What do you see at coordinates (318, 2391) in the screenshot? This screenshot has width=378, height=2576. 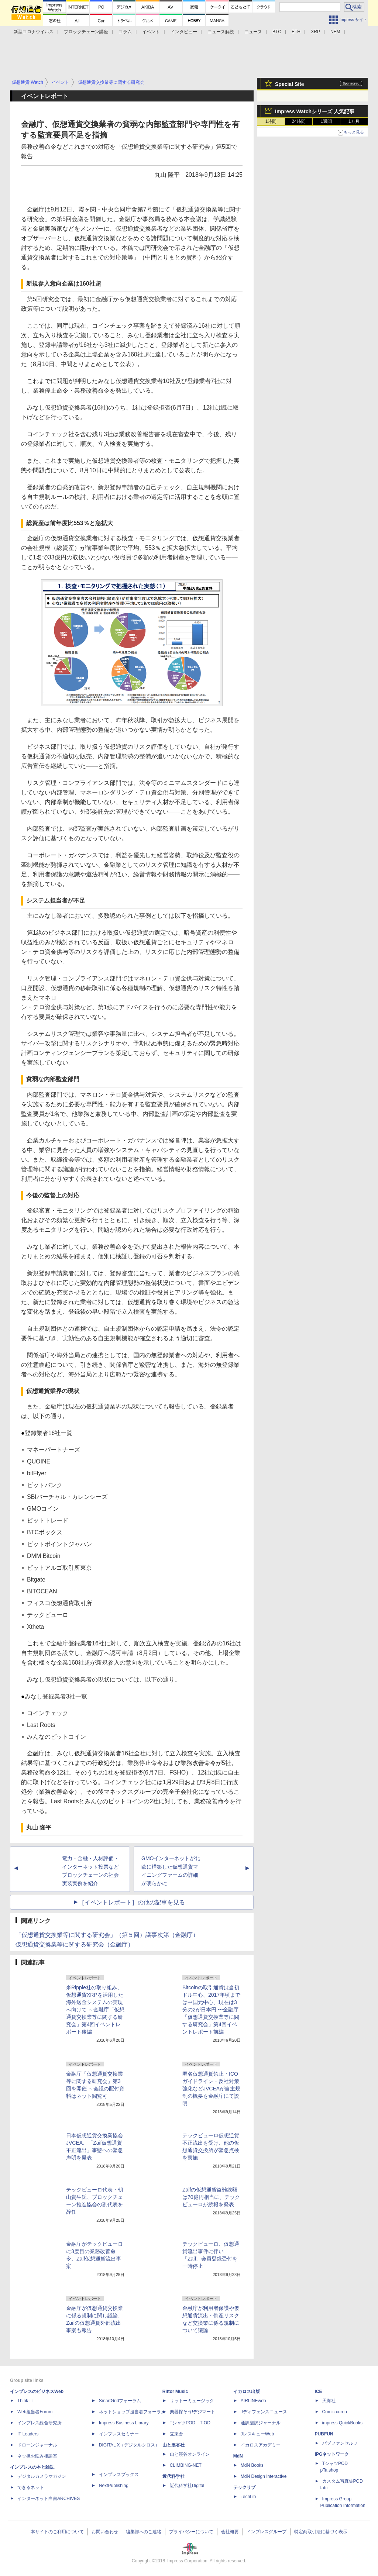 I see `ICE` at bounding box center [318, 2391].